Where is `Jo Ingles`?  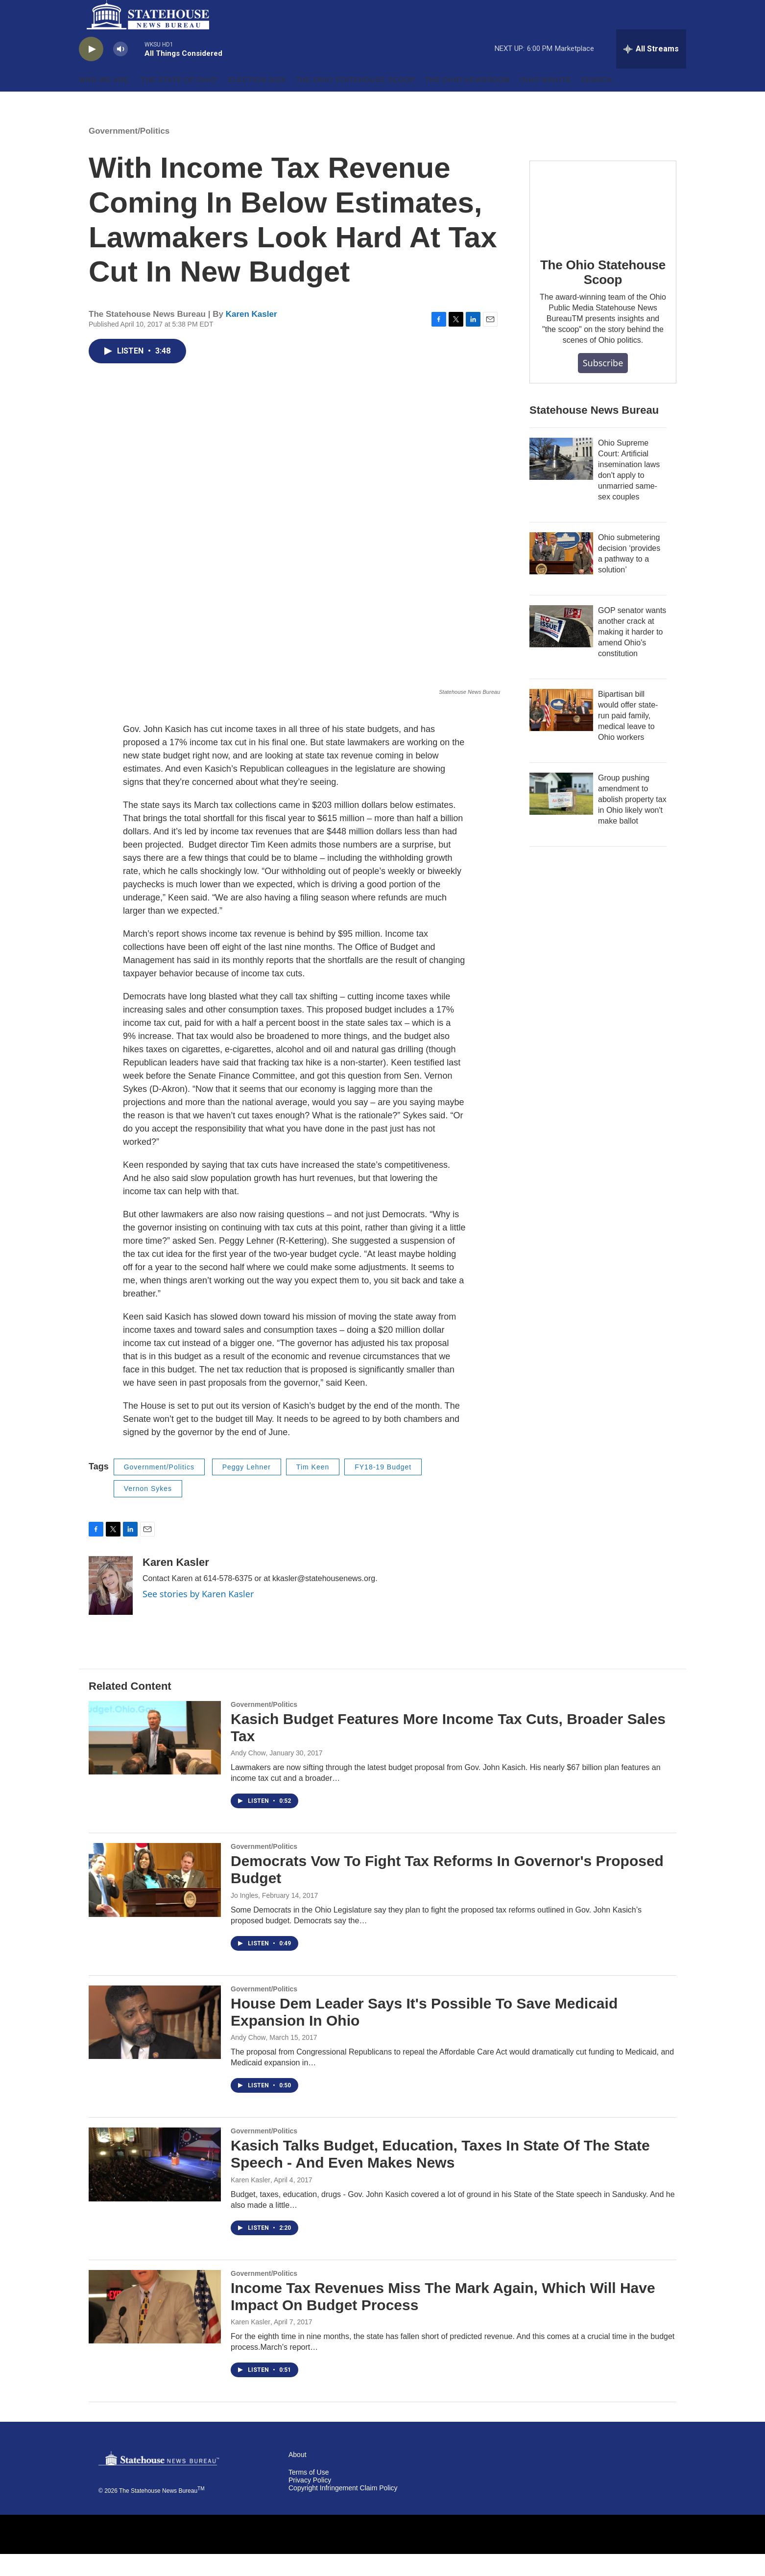 Jo Ingles is located at coordinates (244, 1917).